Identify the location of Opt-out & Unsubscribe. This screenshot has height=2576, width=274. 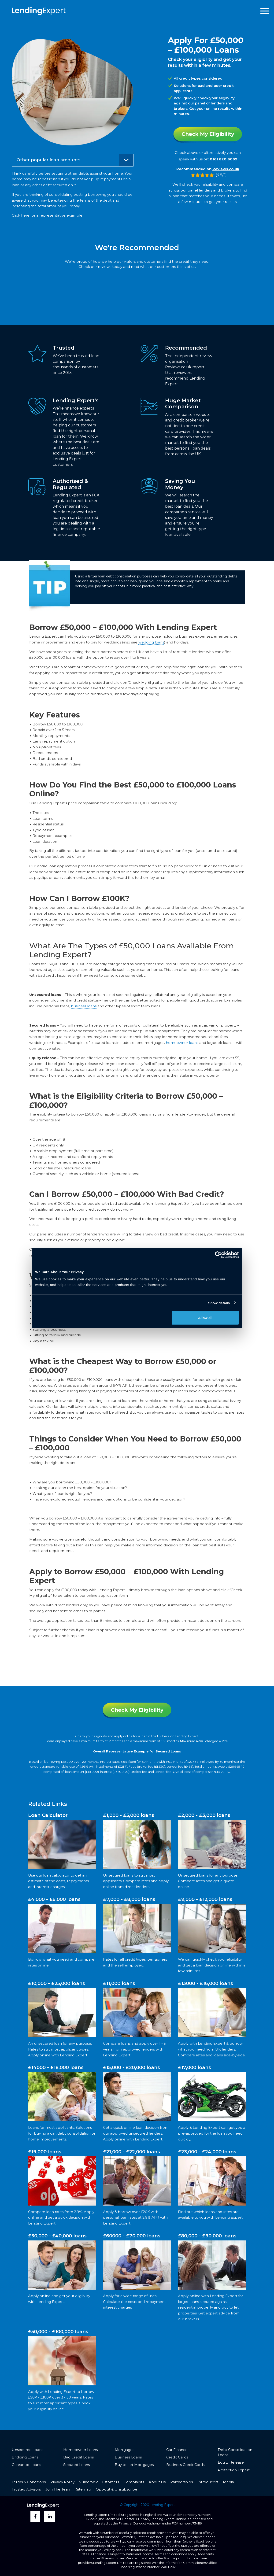
(116, 2489).